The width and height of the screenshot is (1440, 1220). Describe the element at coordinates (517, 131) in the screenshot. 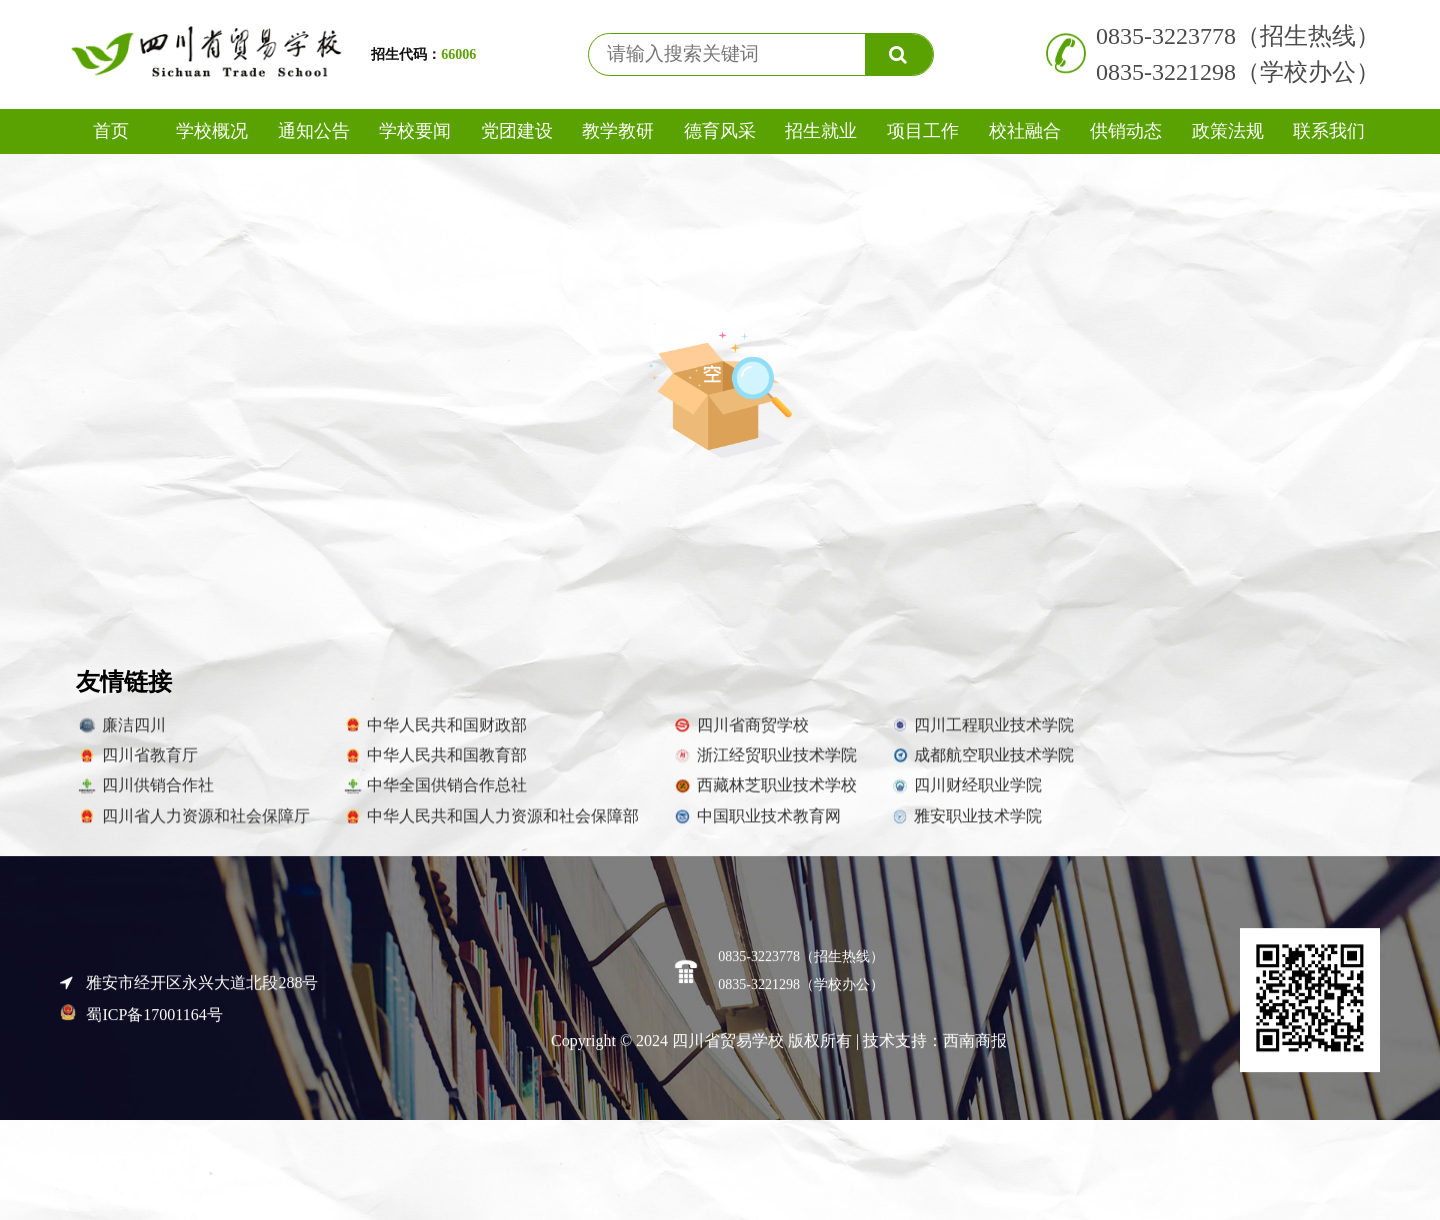

I see `党团建设` at that location.